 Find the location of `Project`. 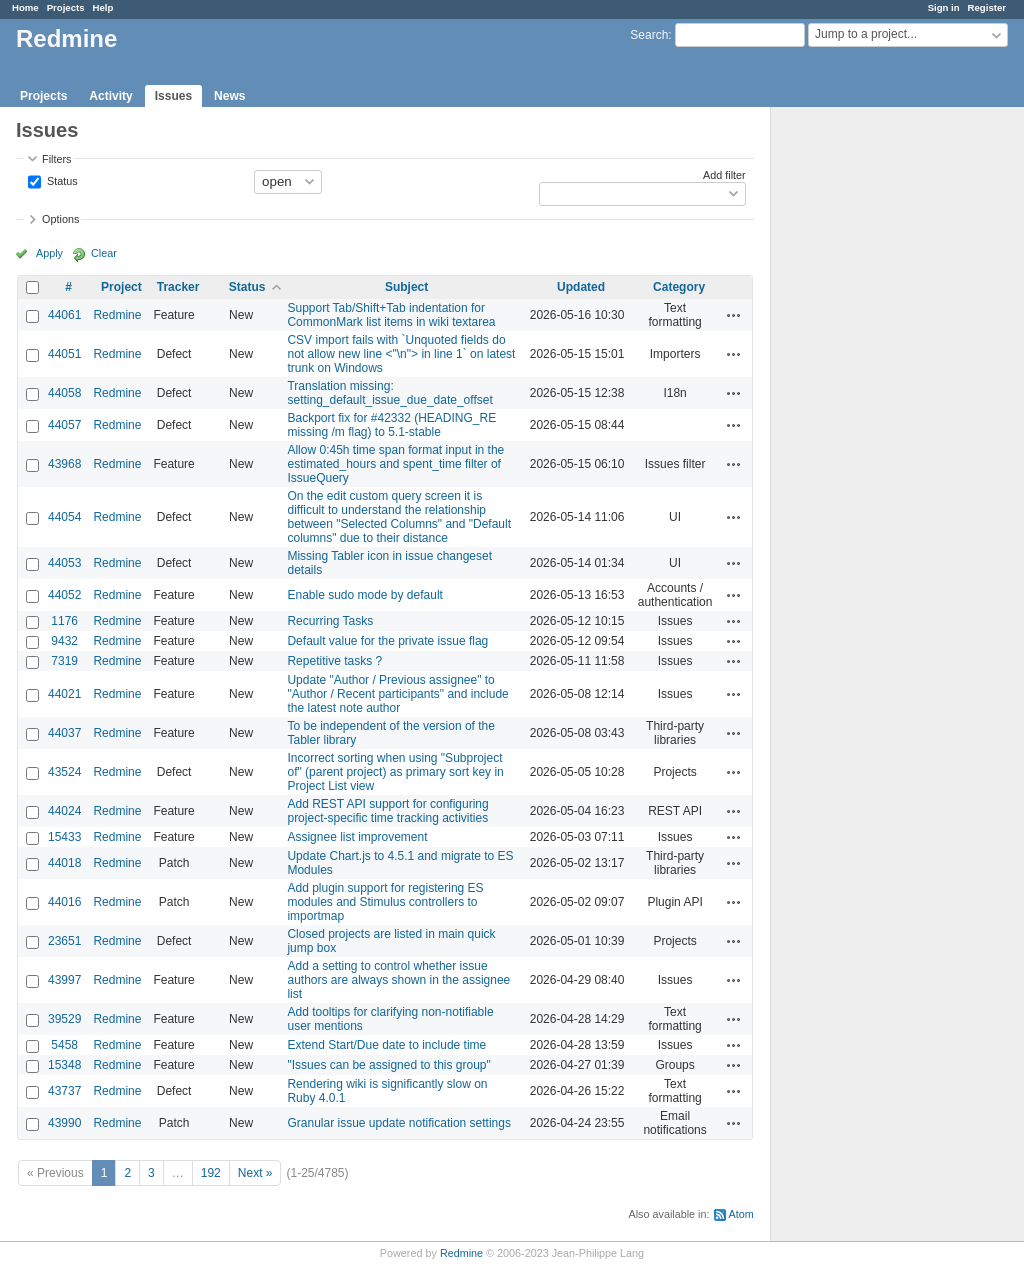

Project is located at coordinates (121, 287).